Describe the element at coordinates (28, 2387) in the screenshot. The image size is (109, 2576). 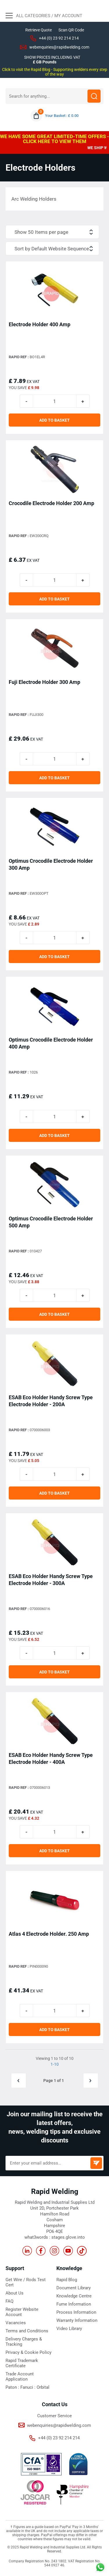
I see `Fanuci :` at that location.